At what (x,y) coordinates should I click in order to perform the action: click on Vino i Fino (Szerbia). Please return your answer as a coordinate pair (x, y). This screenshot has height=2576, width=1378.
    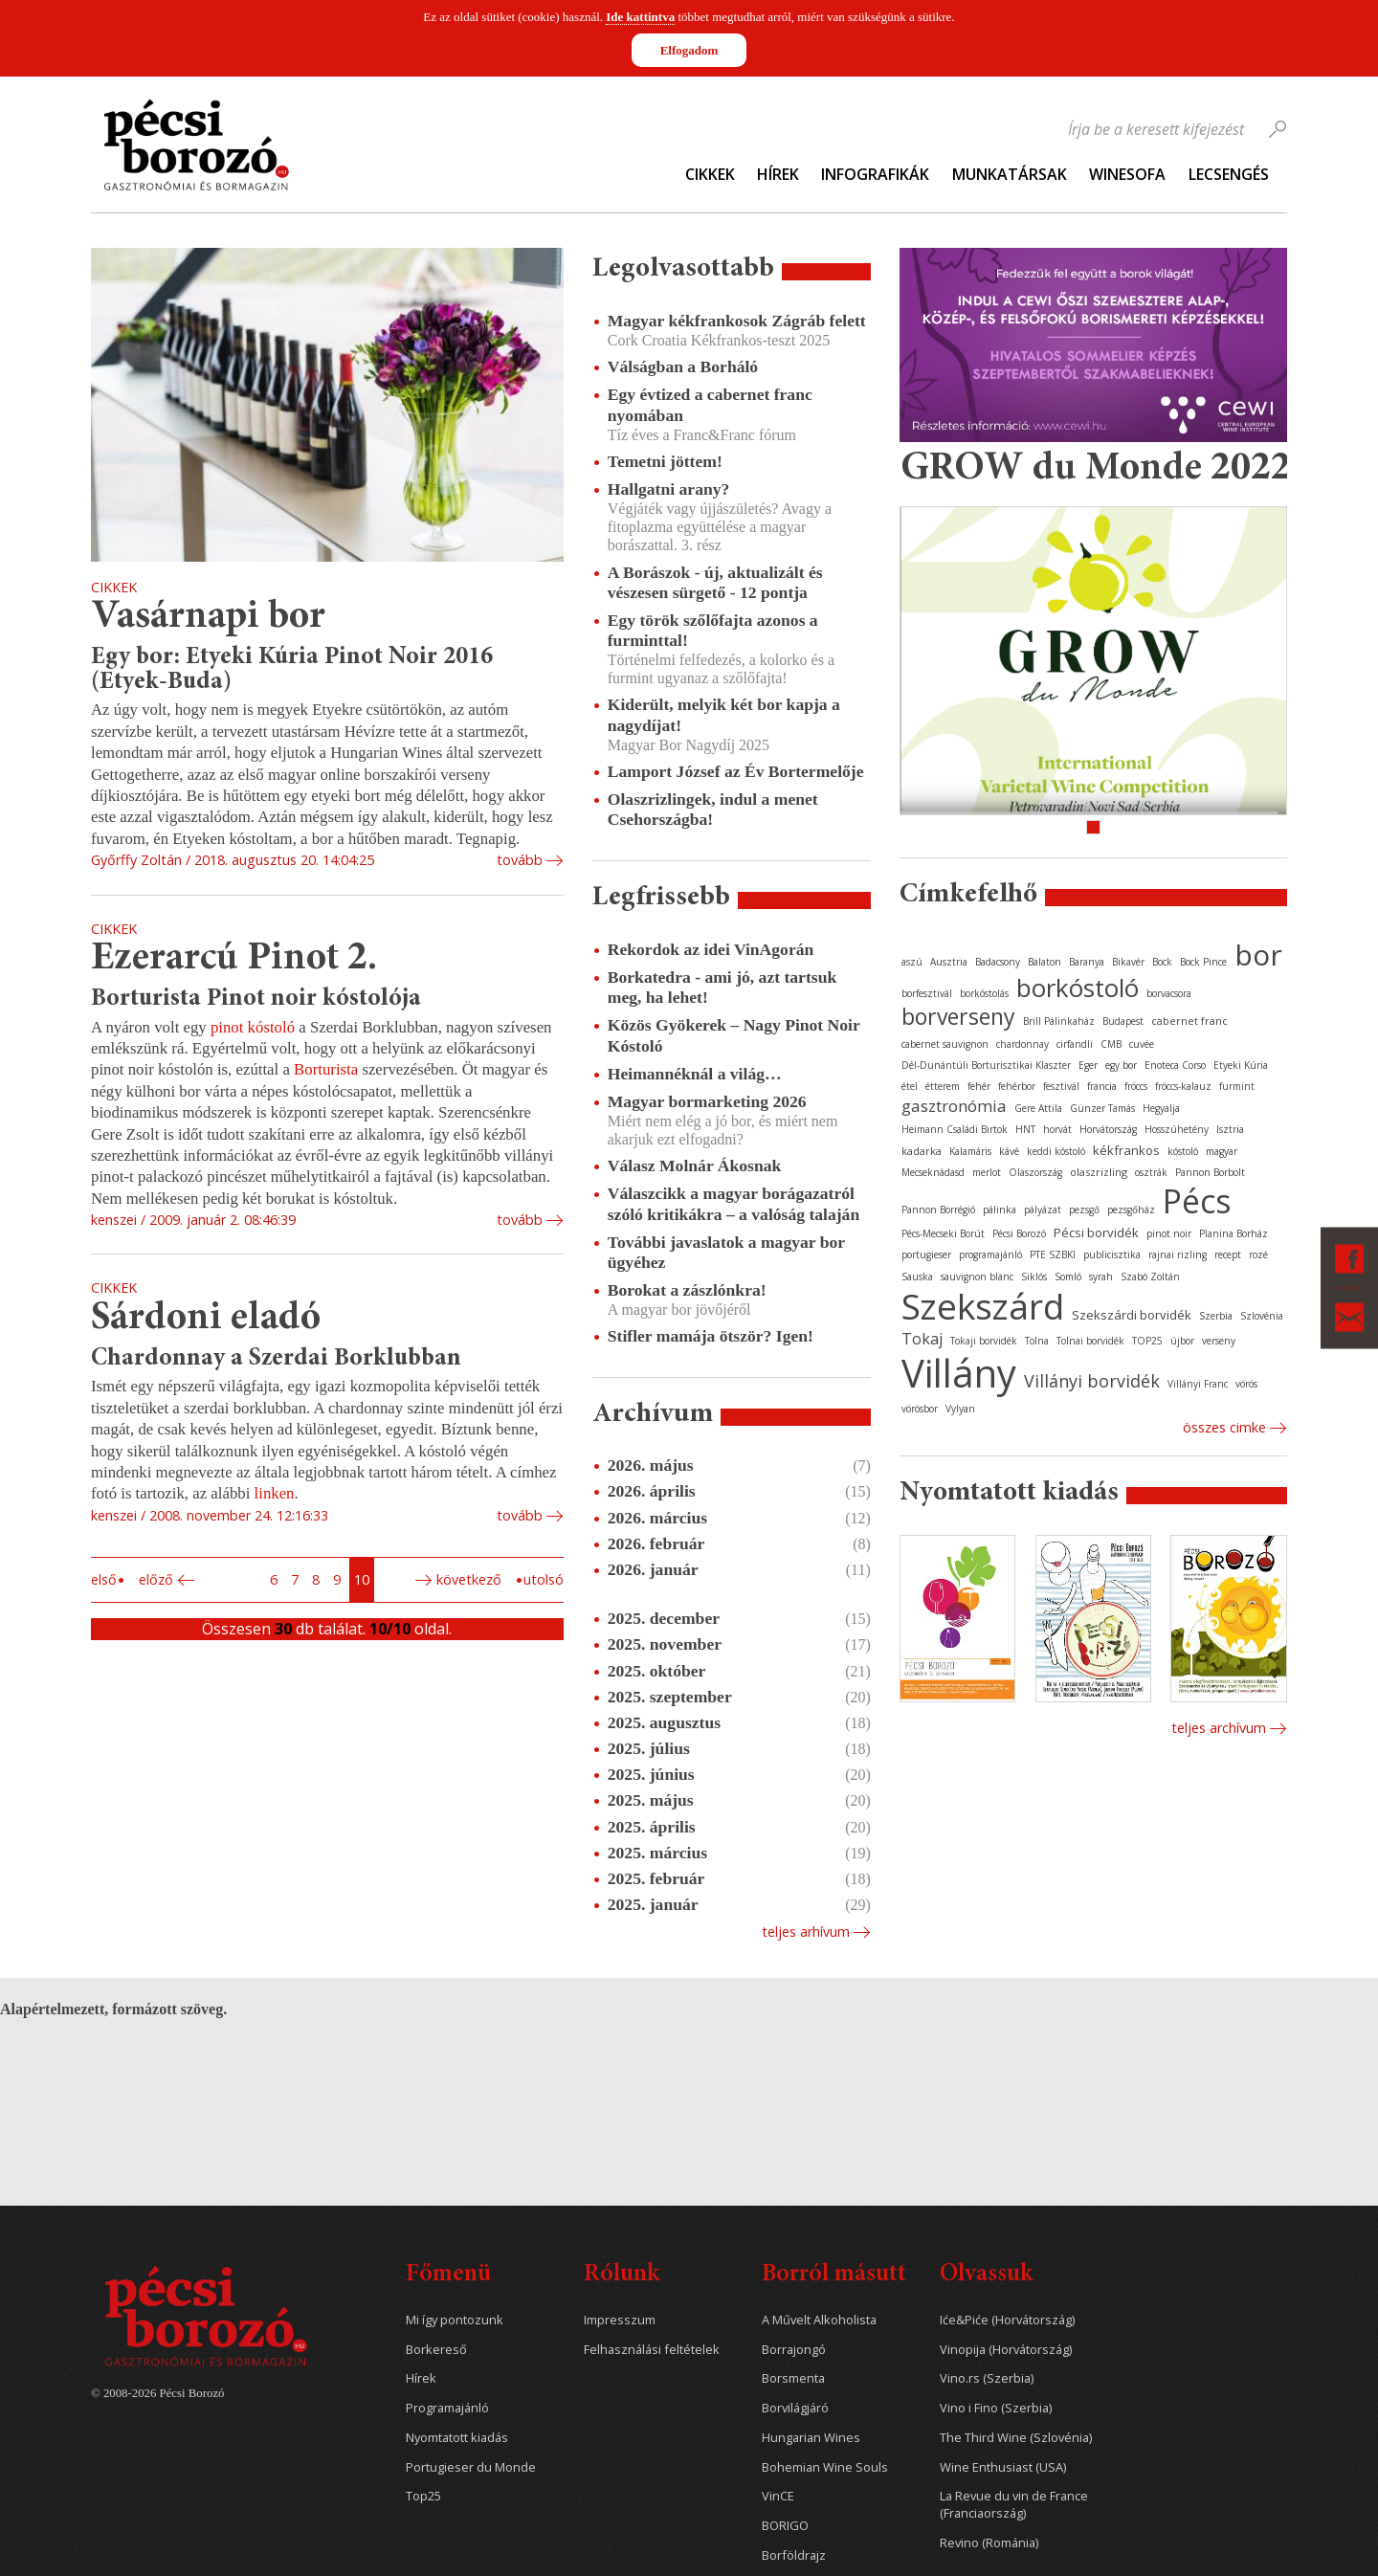
    Looking at the image, I should click on (996, 2408).